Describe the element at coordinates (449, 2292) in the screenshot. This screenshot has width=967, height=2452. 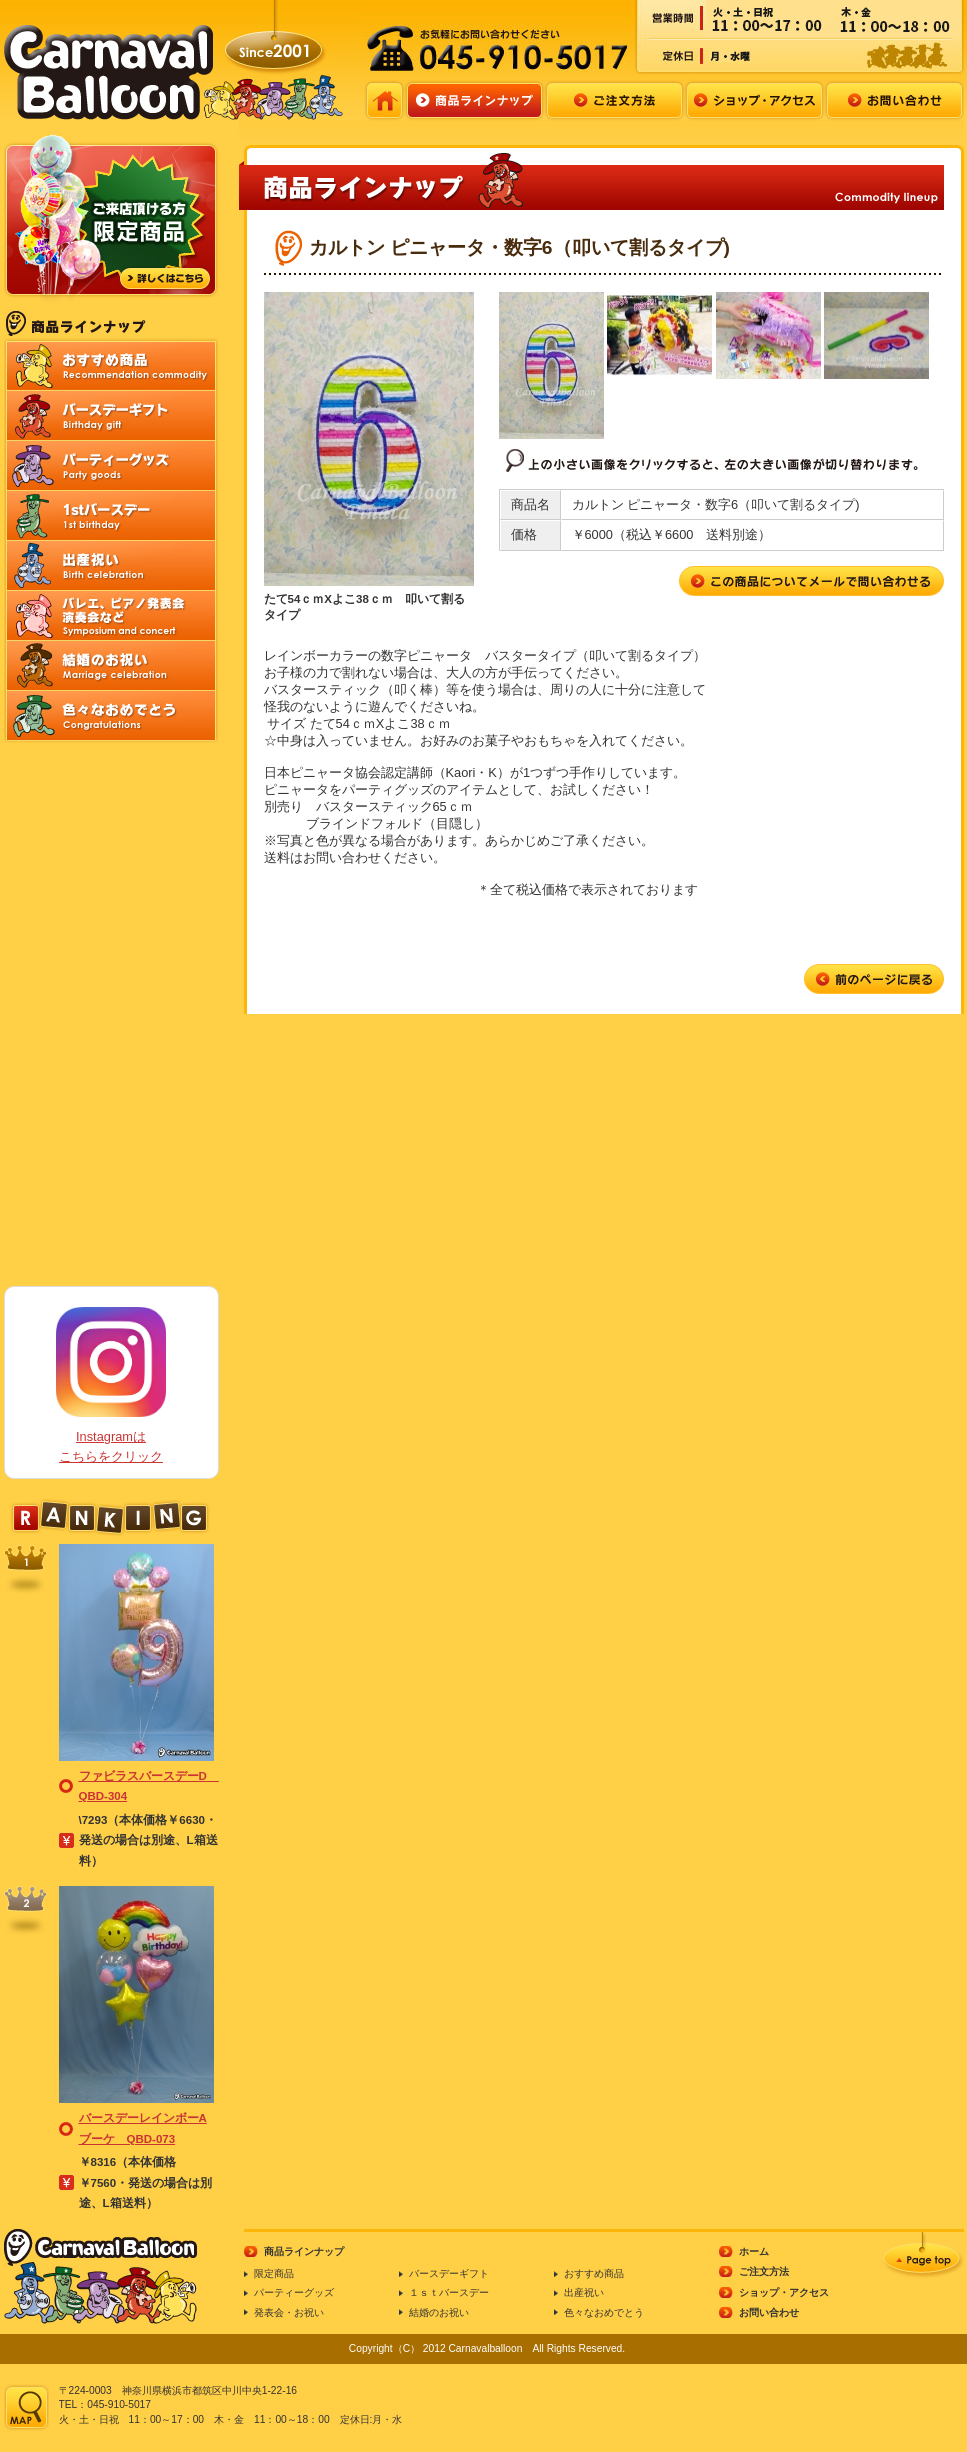
I see `１ｓｔバースデー` at that location.